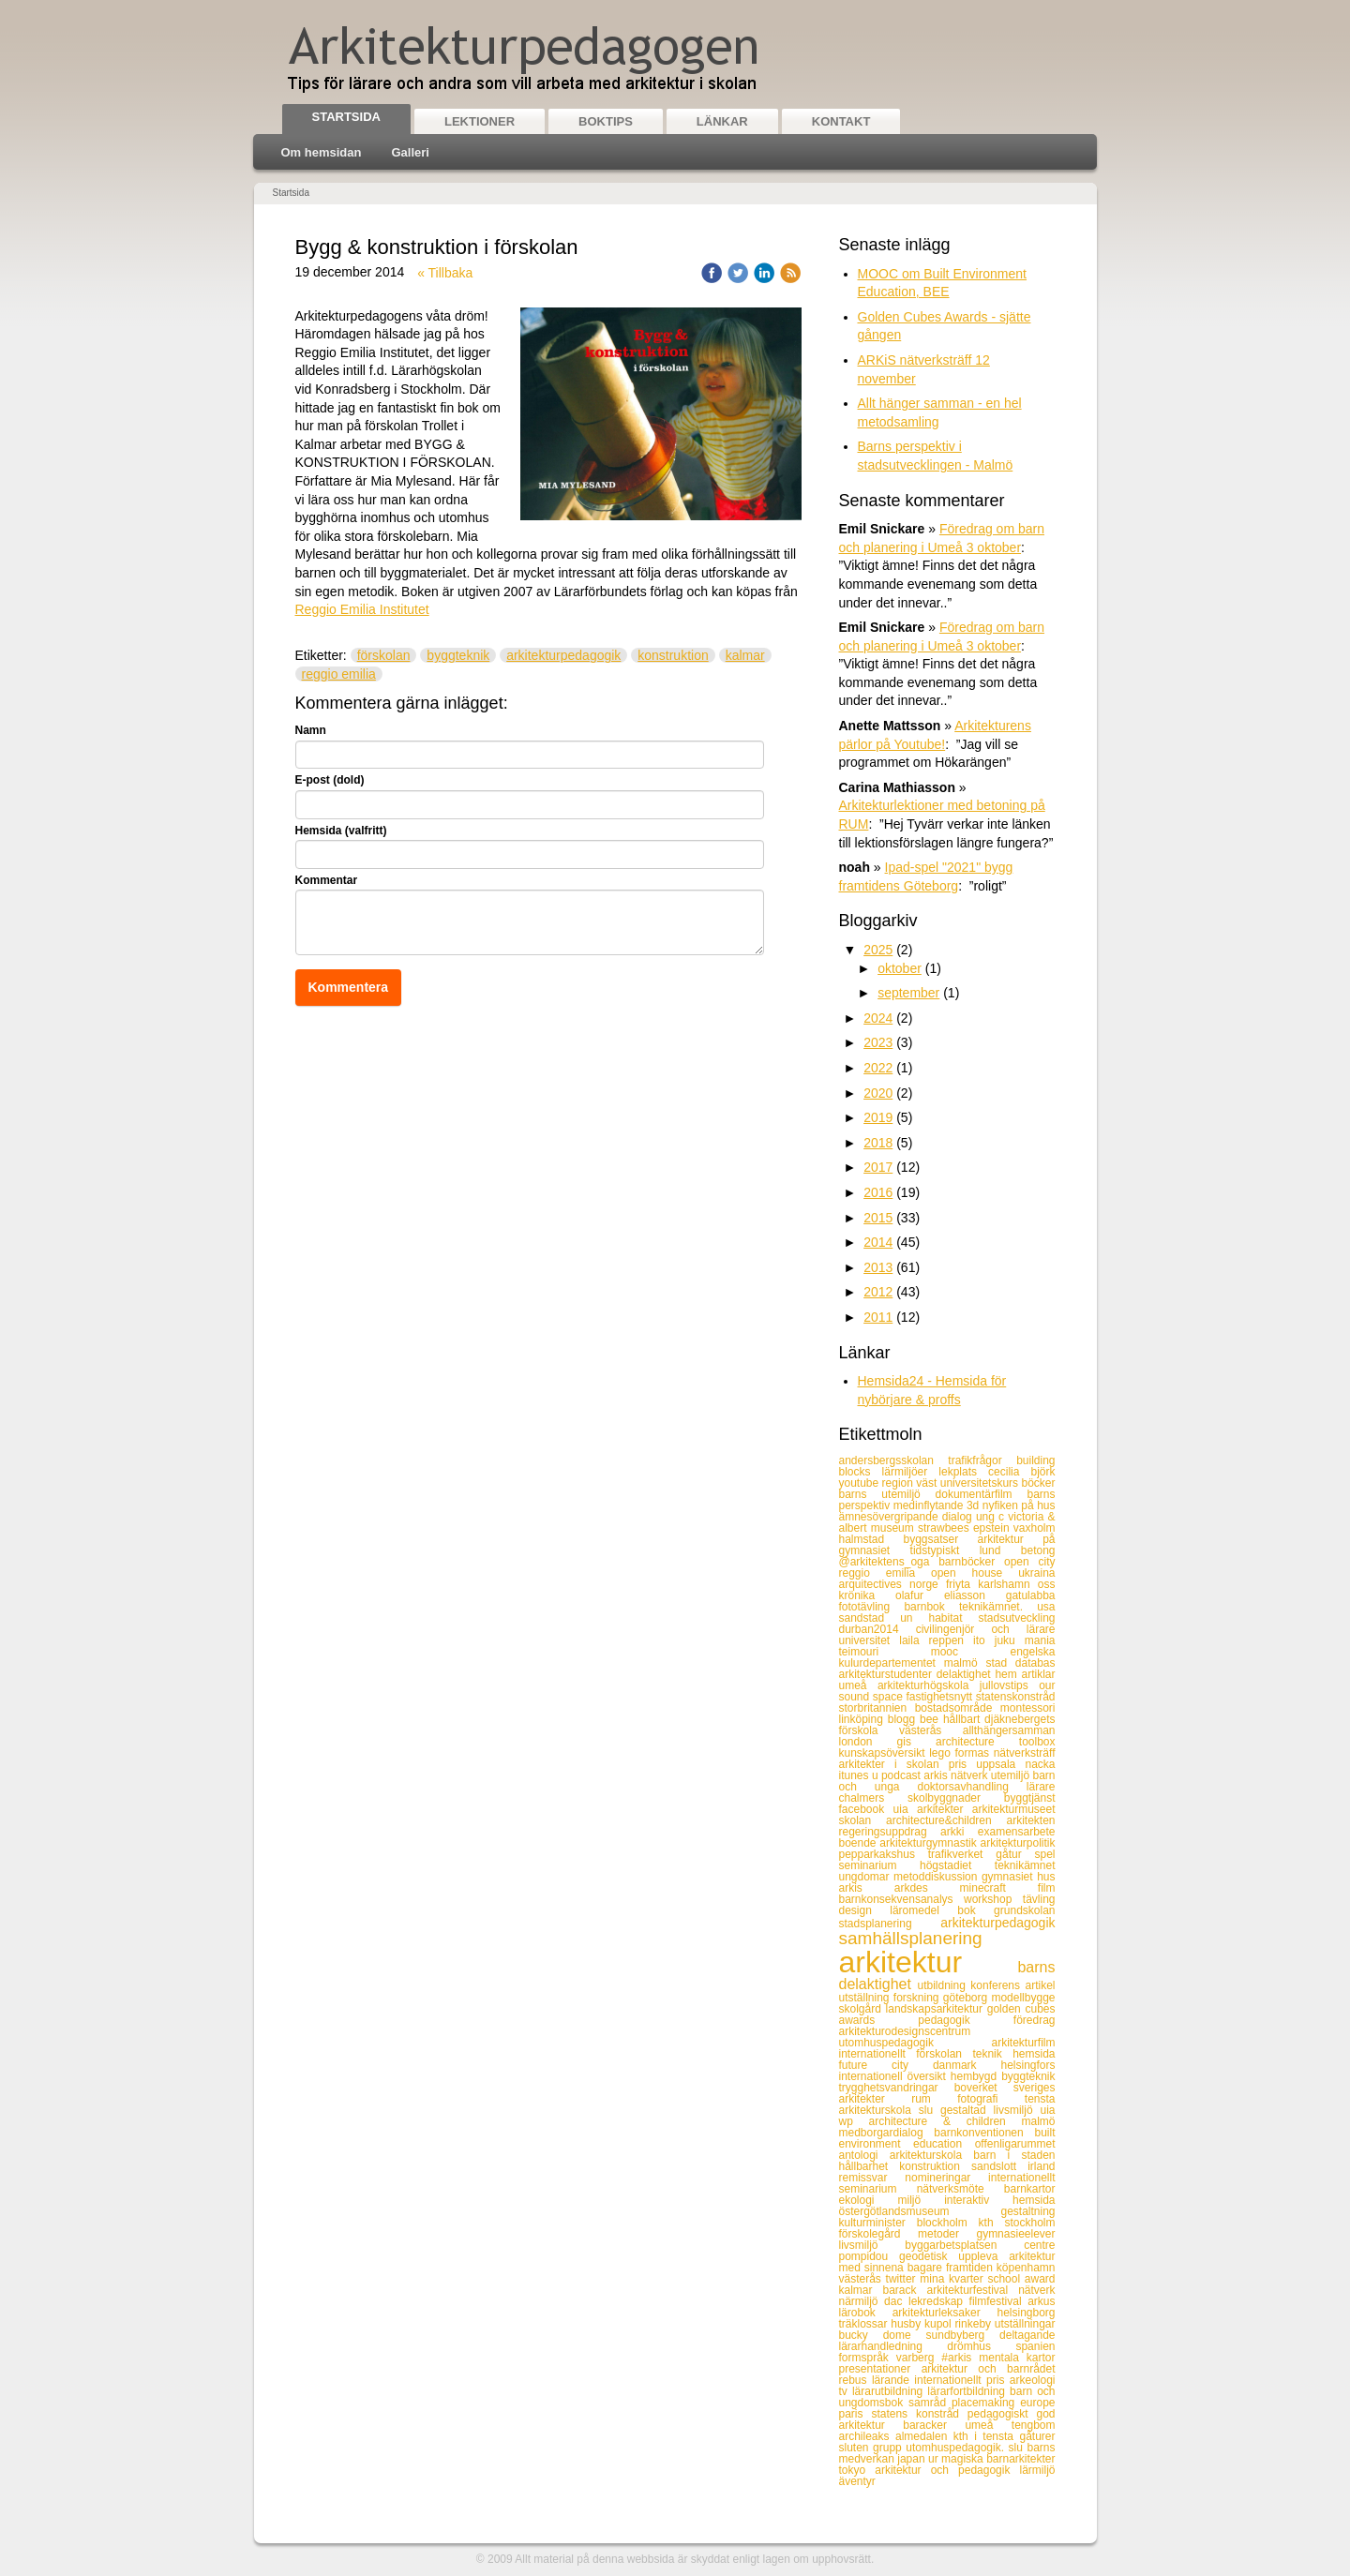 The height and width of the screenshot is (2576, 1350). I want to click on offenligarummet, so click(1015, 2143).